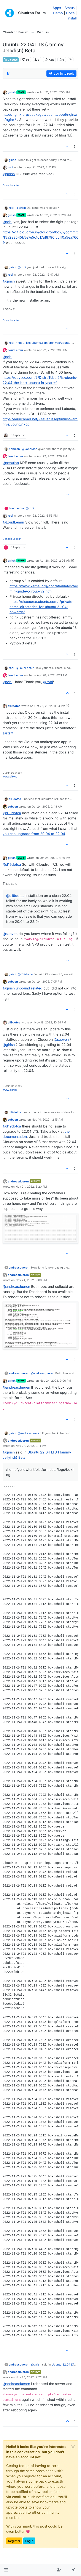 This screenshot has height=2576, width=81. I want to click on Apr 22, 2022, 6:53 PM, so click(42, 515).